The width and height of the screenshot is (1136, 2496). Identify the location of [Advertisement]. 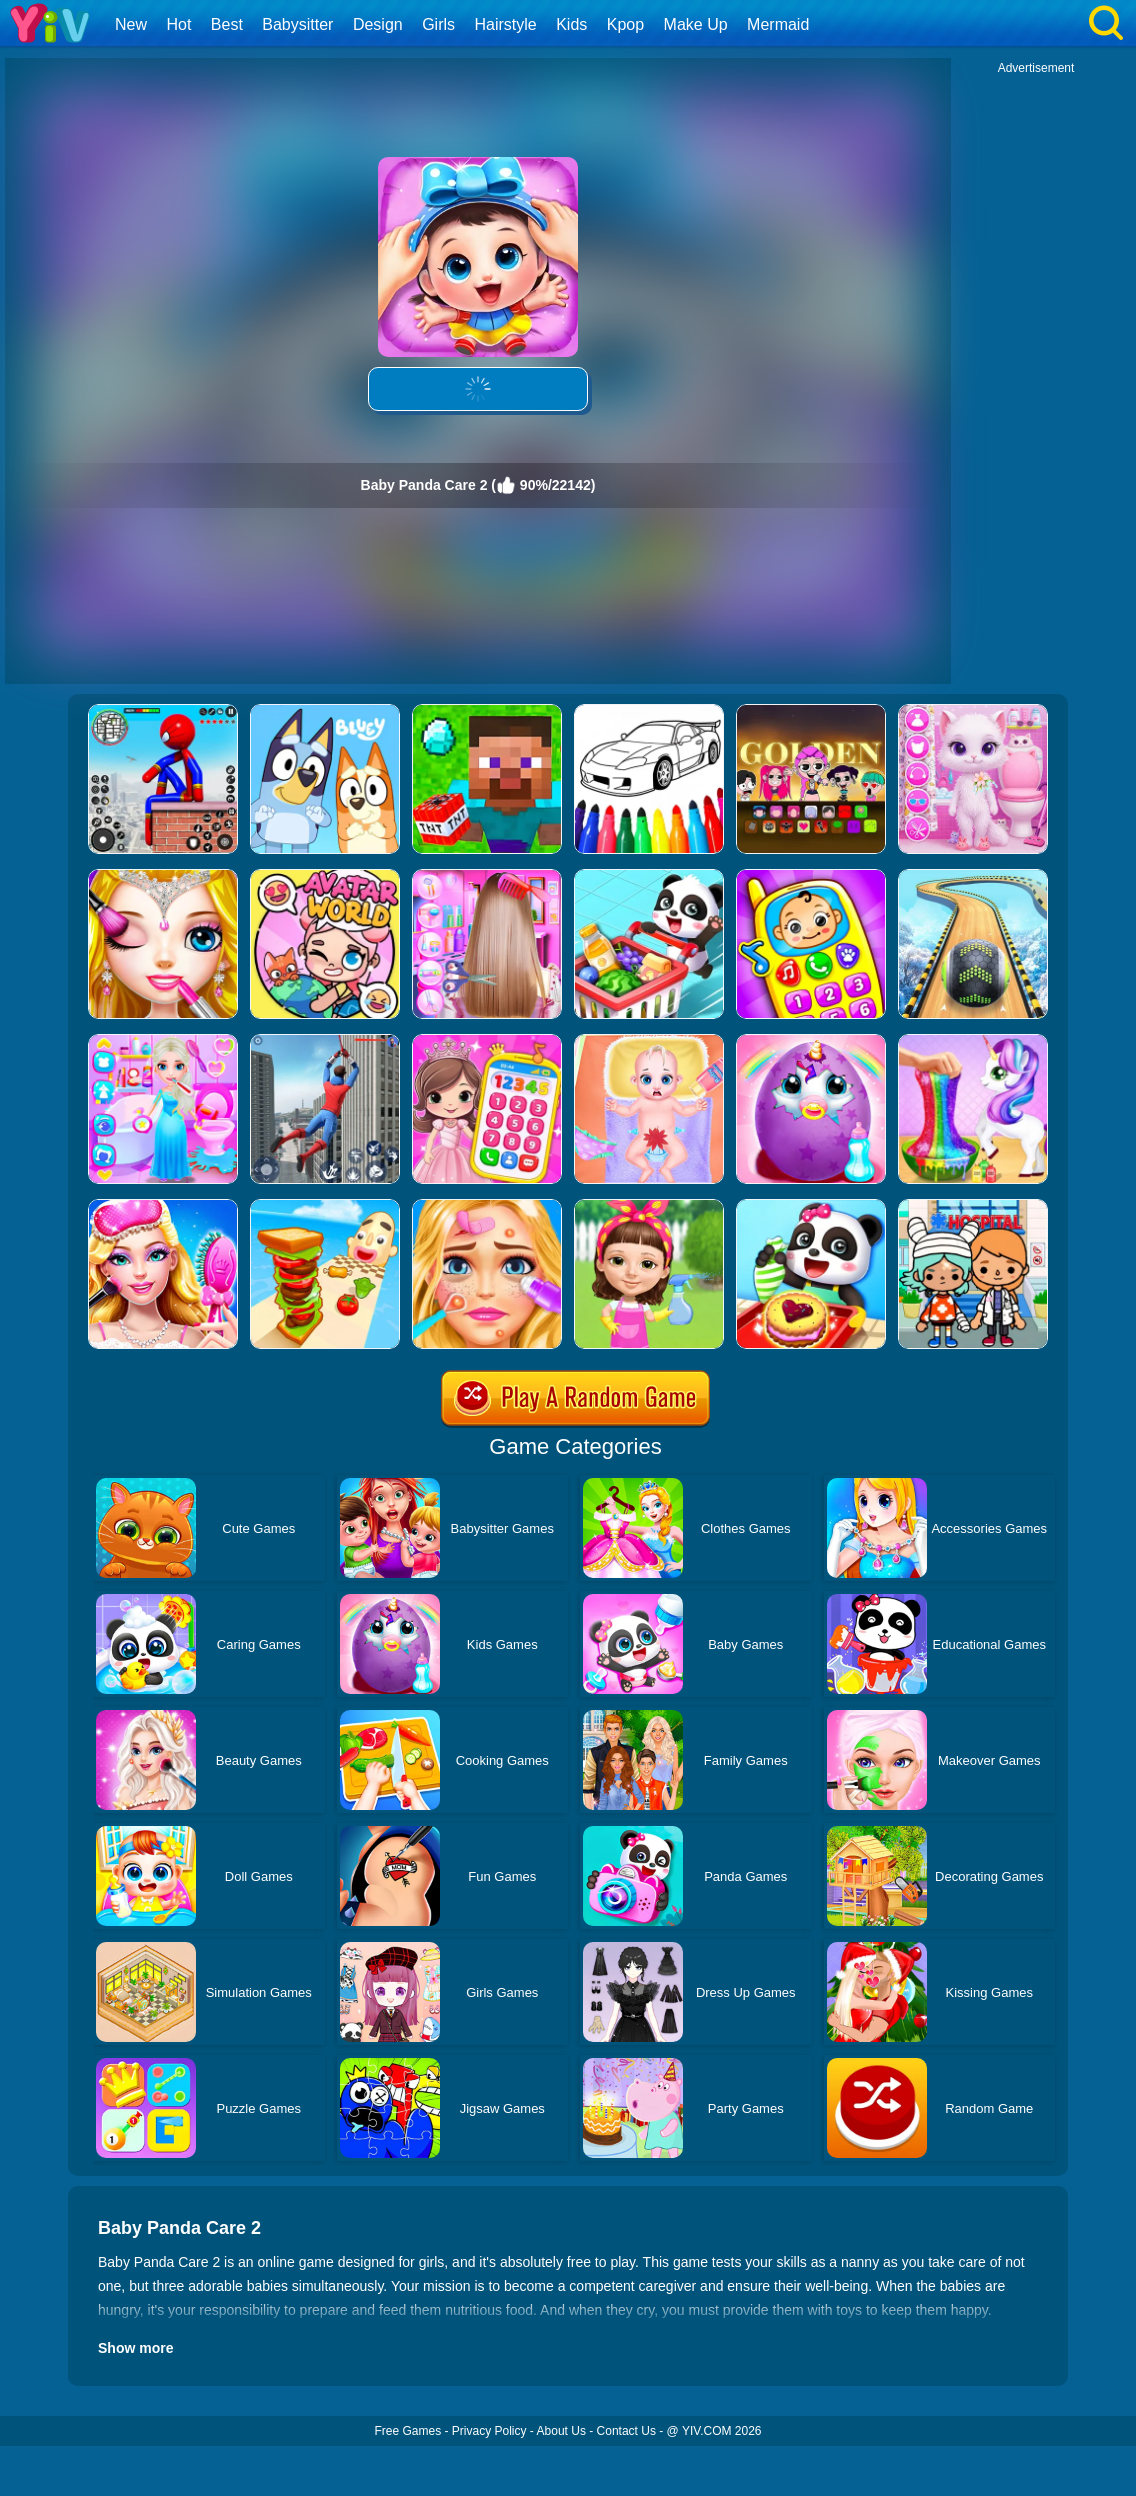
(1036, 376).